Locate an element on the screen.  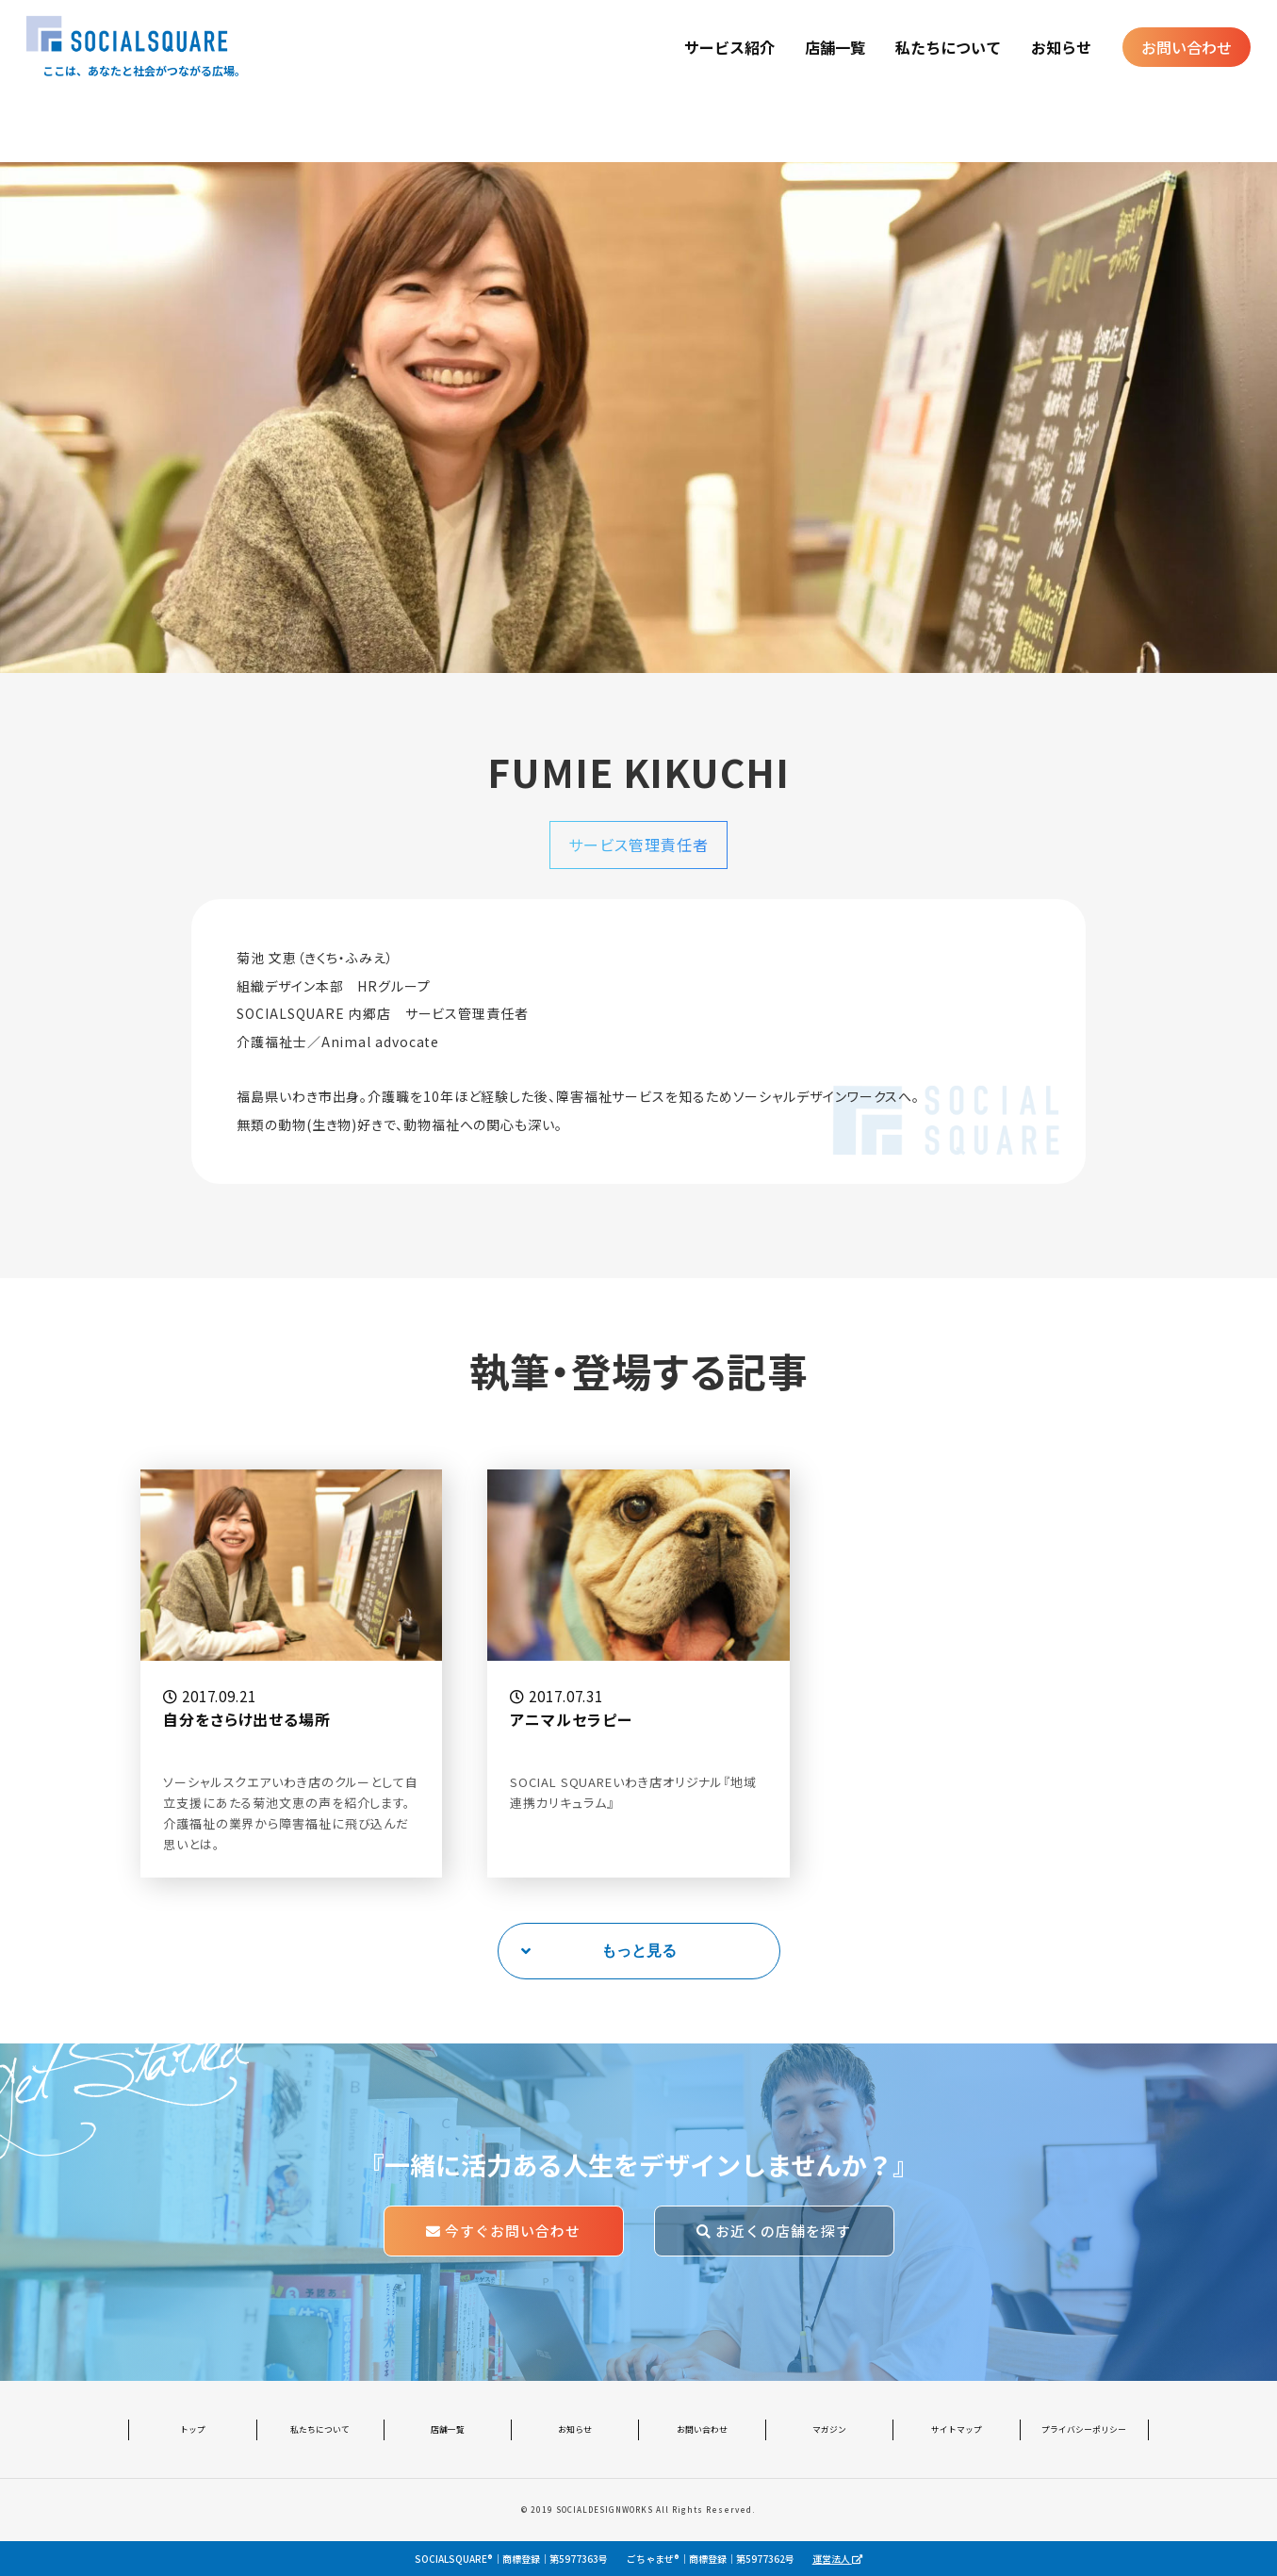
お問い合わせ is located at coordinates (1186, 47).